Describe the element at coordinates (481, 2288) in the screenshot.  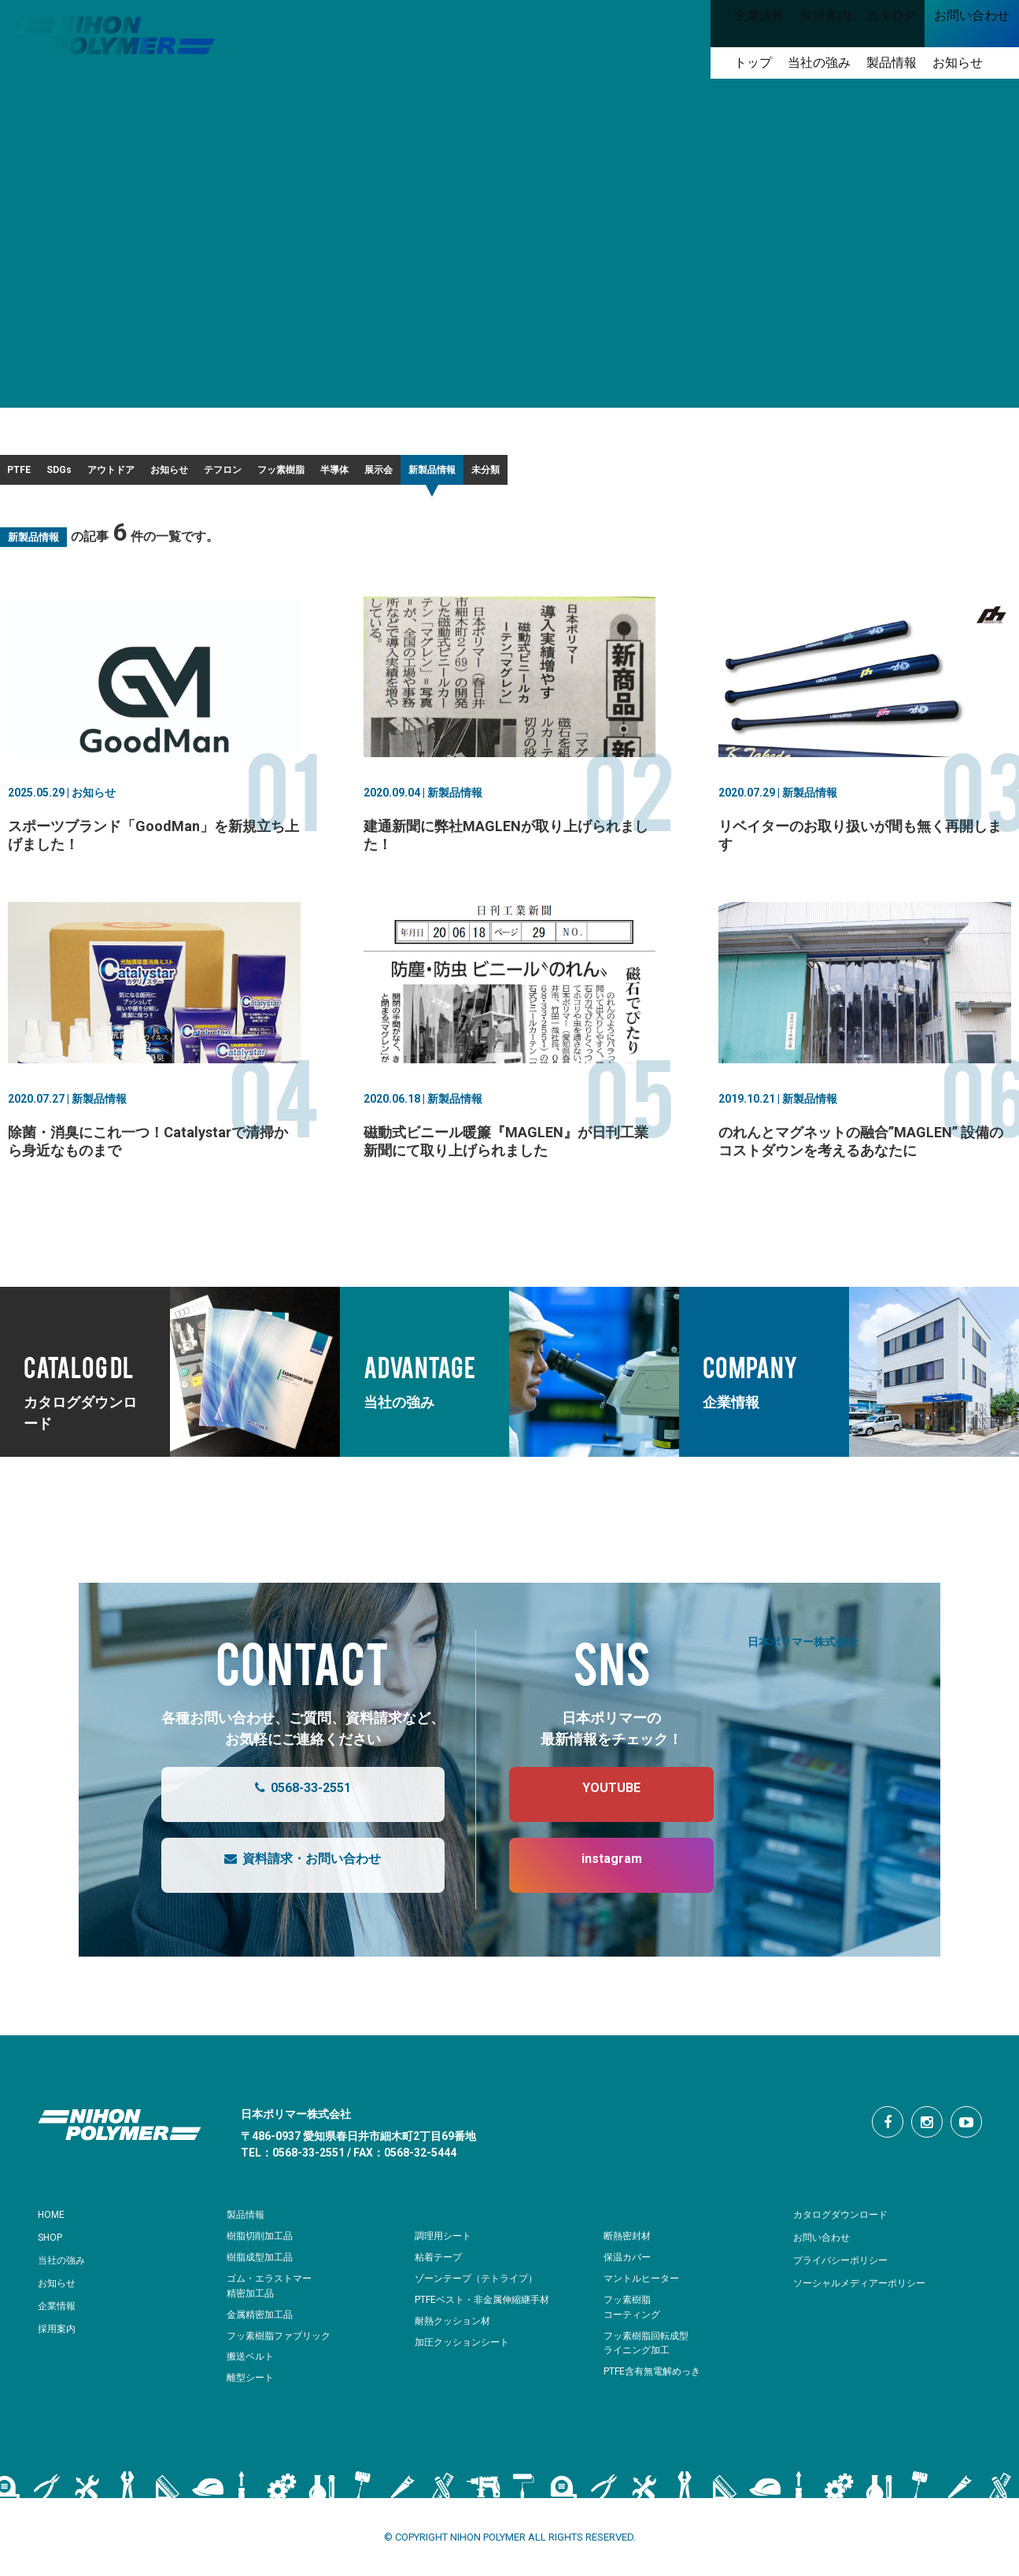
I see `ゾーンテープ（テトライプ）` at that location.